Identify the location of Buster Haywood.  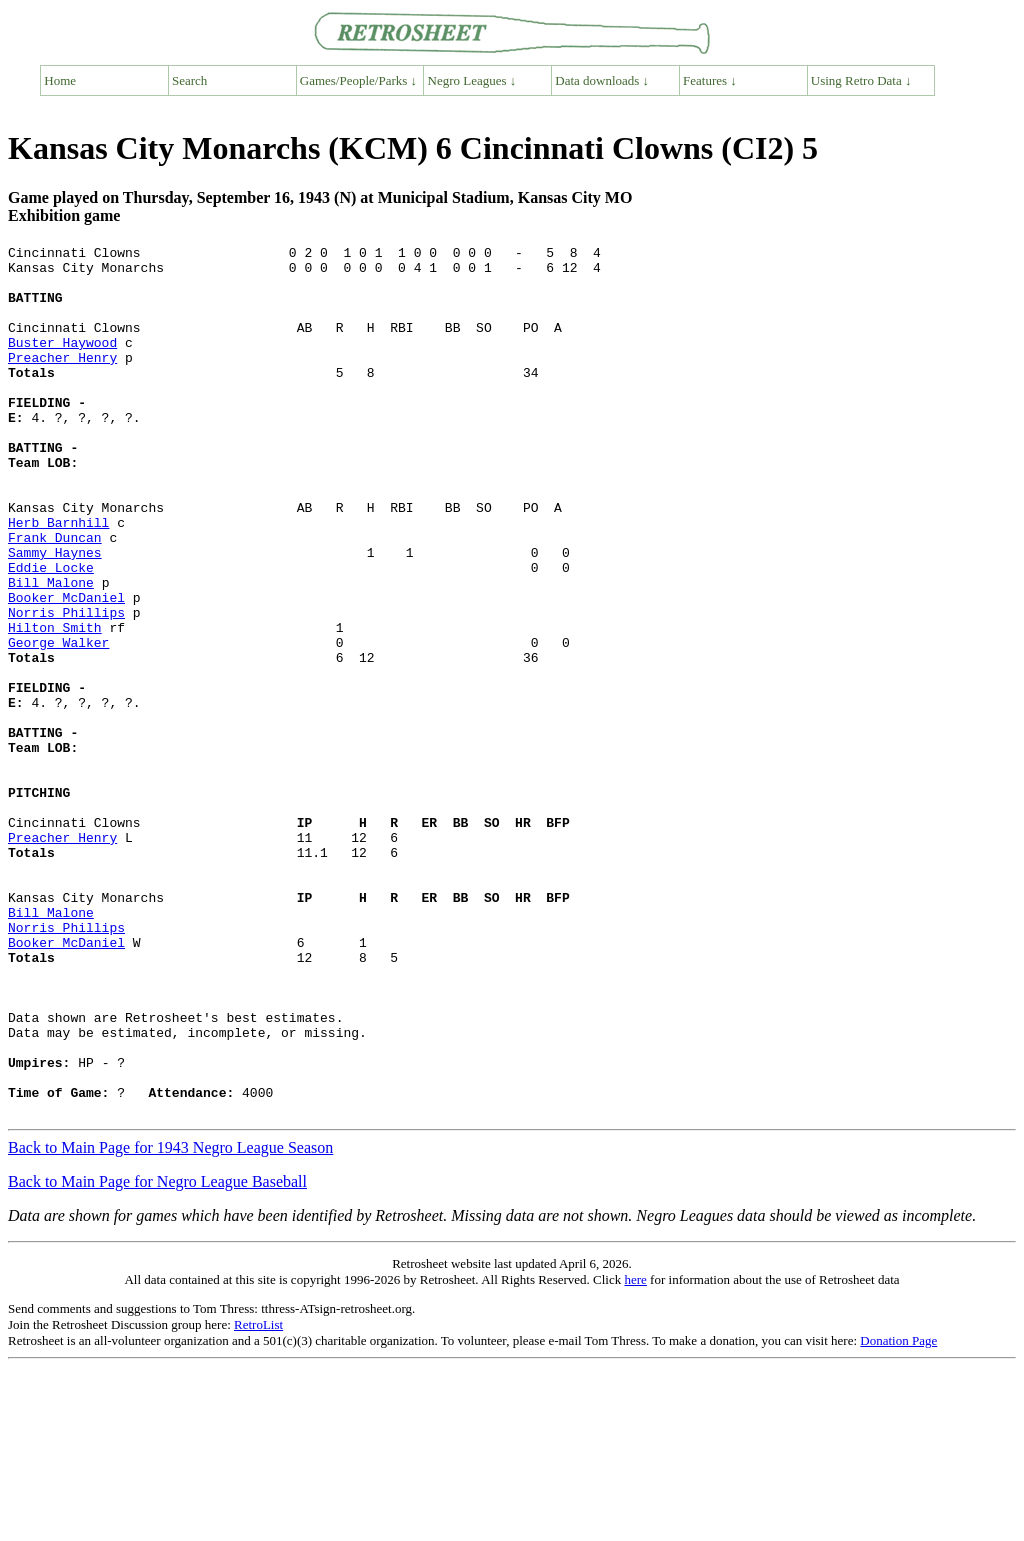
(62, 363).